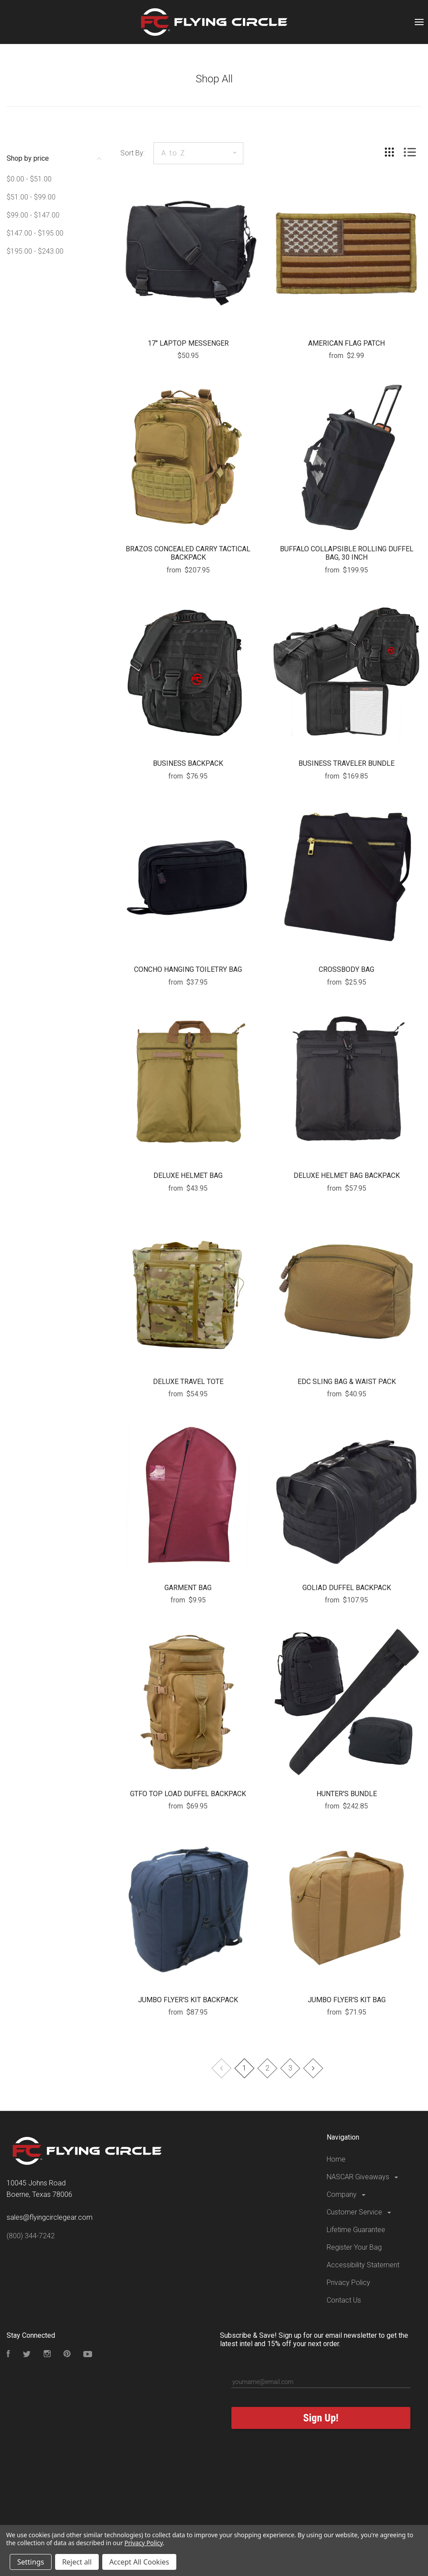  I want to click on Contact Us, so click(344, 2300).